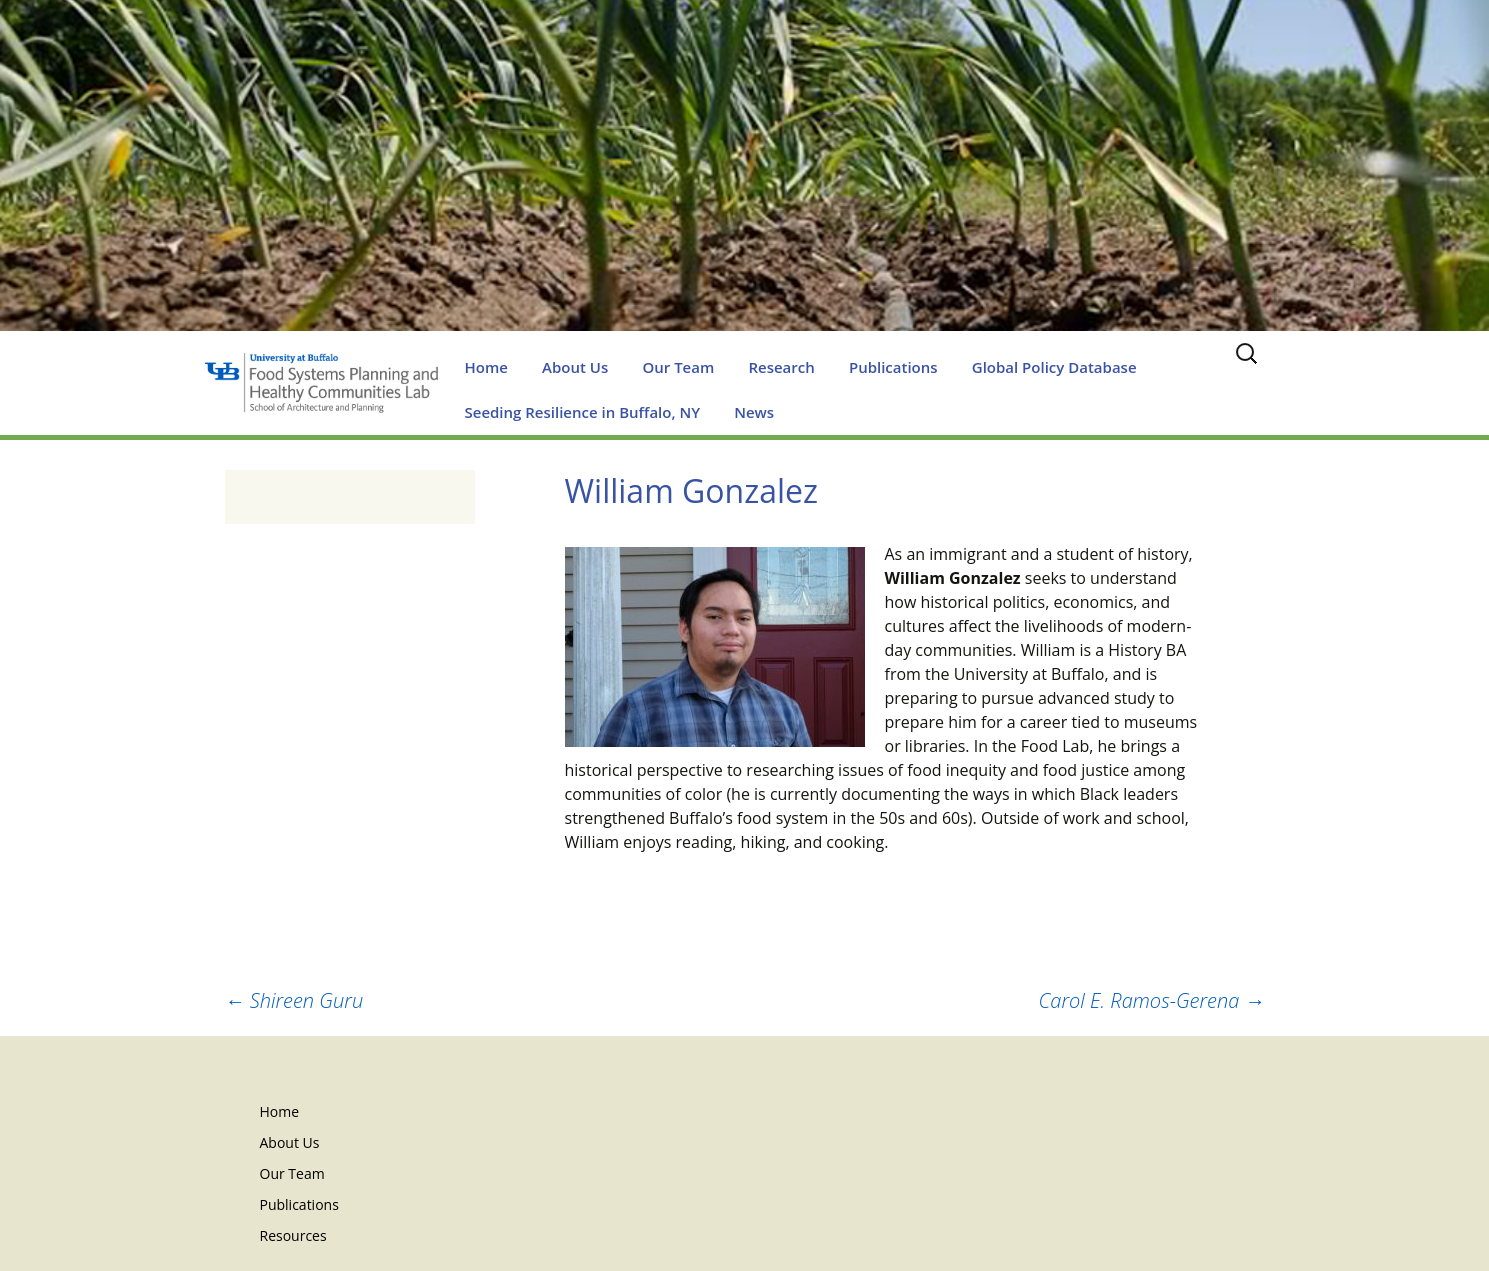  Describe the element at coordinates (893, 367) in the screenshot. I see `Publications` at that location.